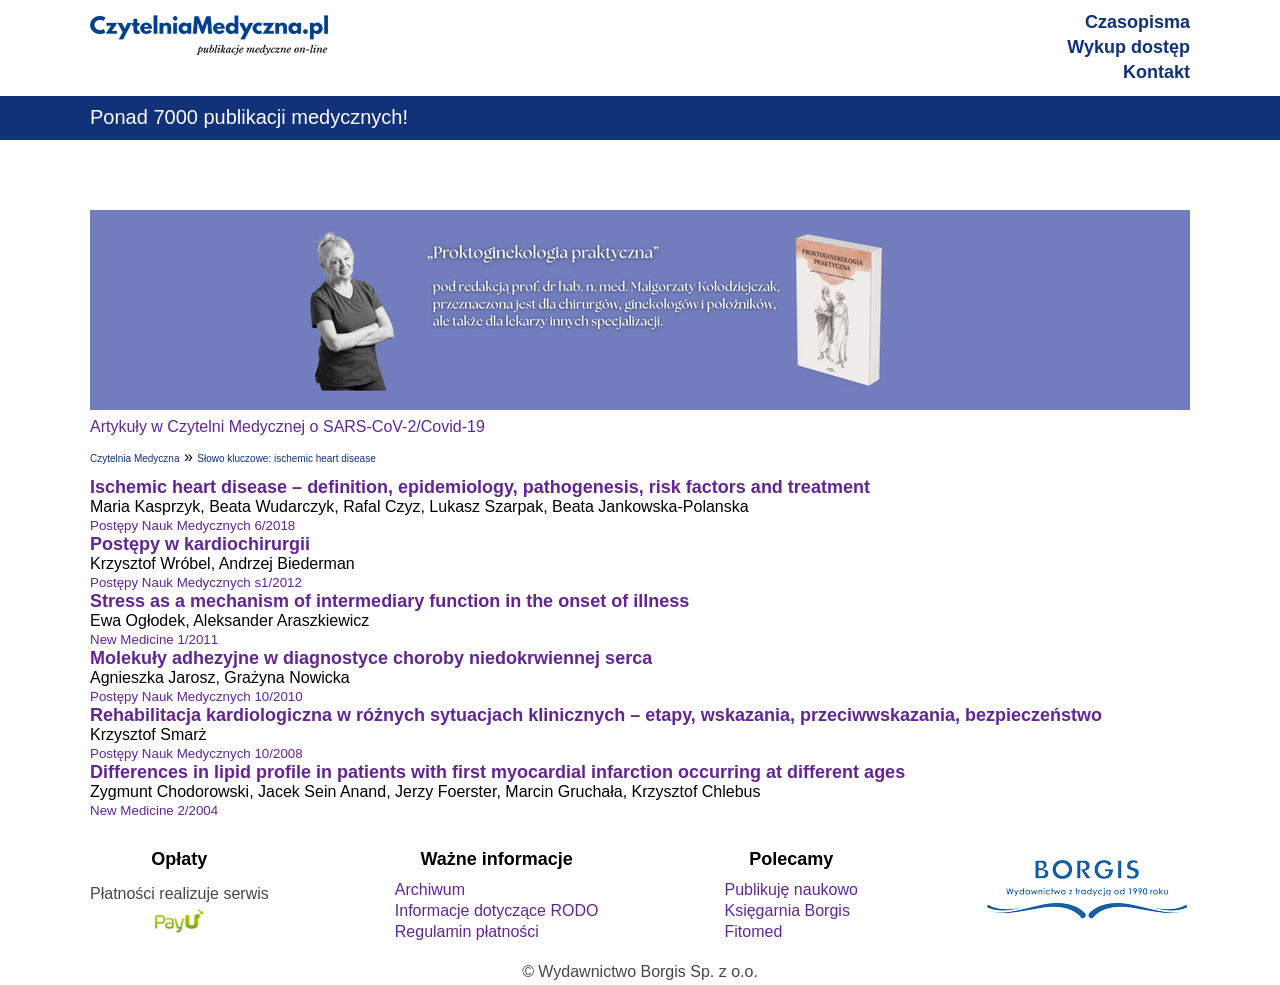 The height and width of the screenshot is (985, 1280). I want to click on Słowo kluczowe: ischemic heart disease, so click(286, 458).